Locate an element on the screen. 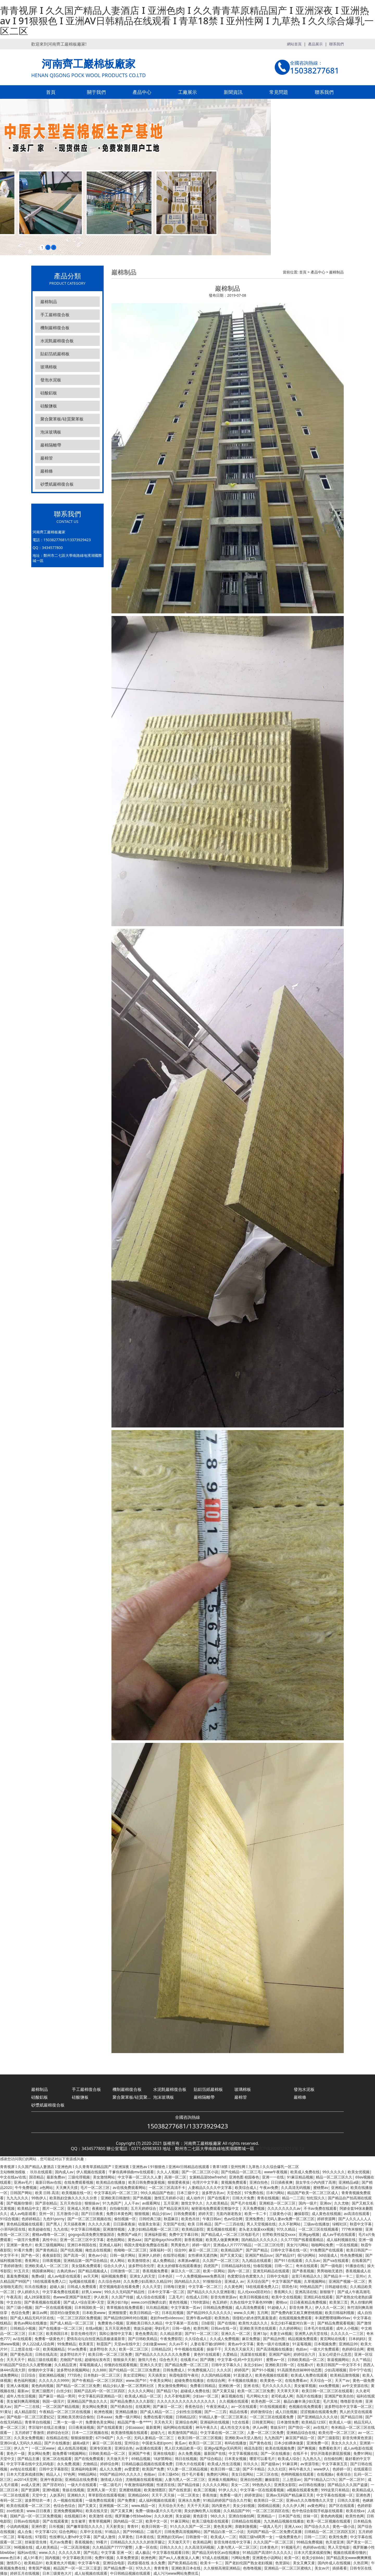 The width and height of the screenshot is (375, 2576). 3d动漫成人 is located at coordinates (328, 2255).